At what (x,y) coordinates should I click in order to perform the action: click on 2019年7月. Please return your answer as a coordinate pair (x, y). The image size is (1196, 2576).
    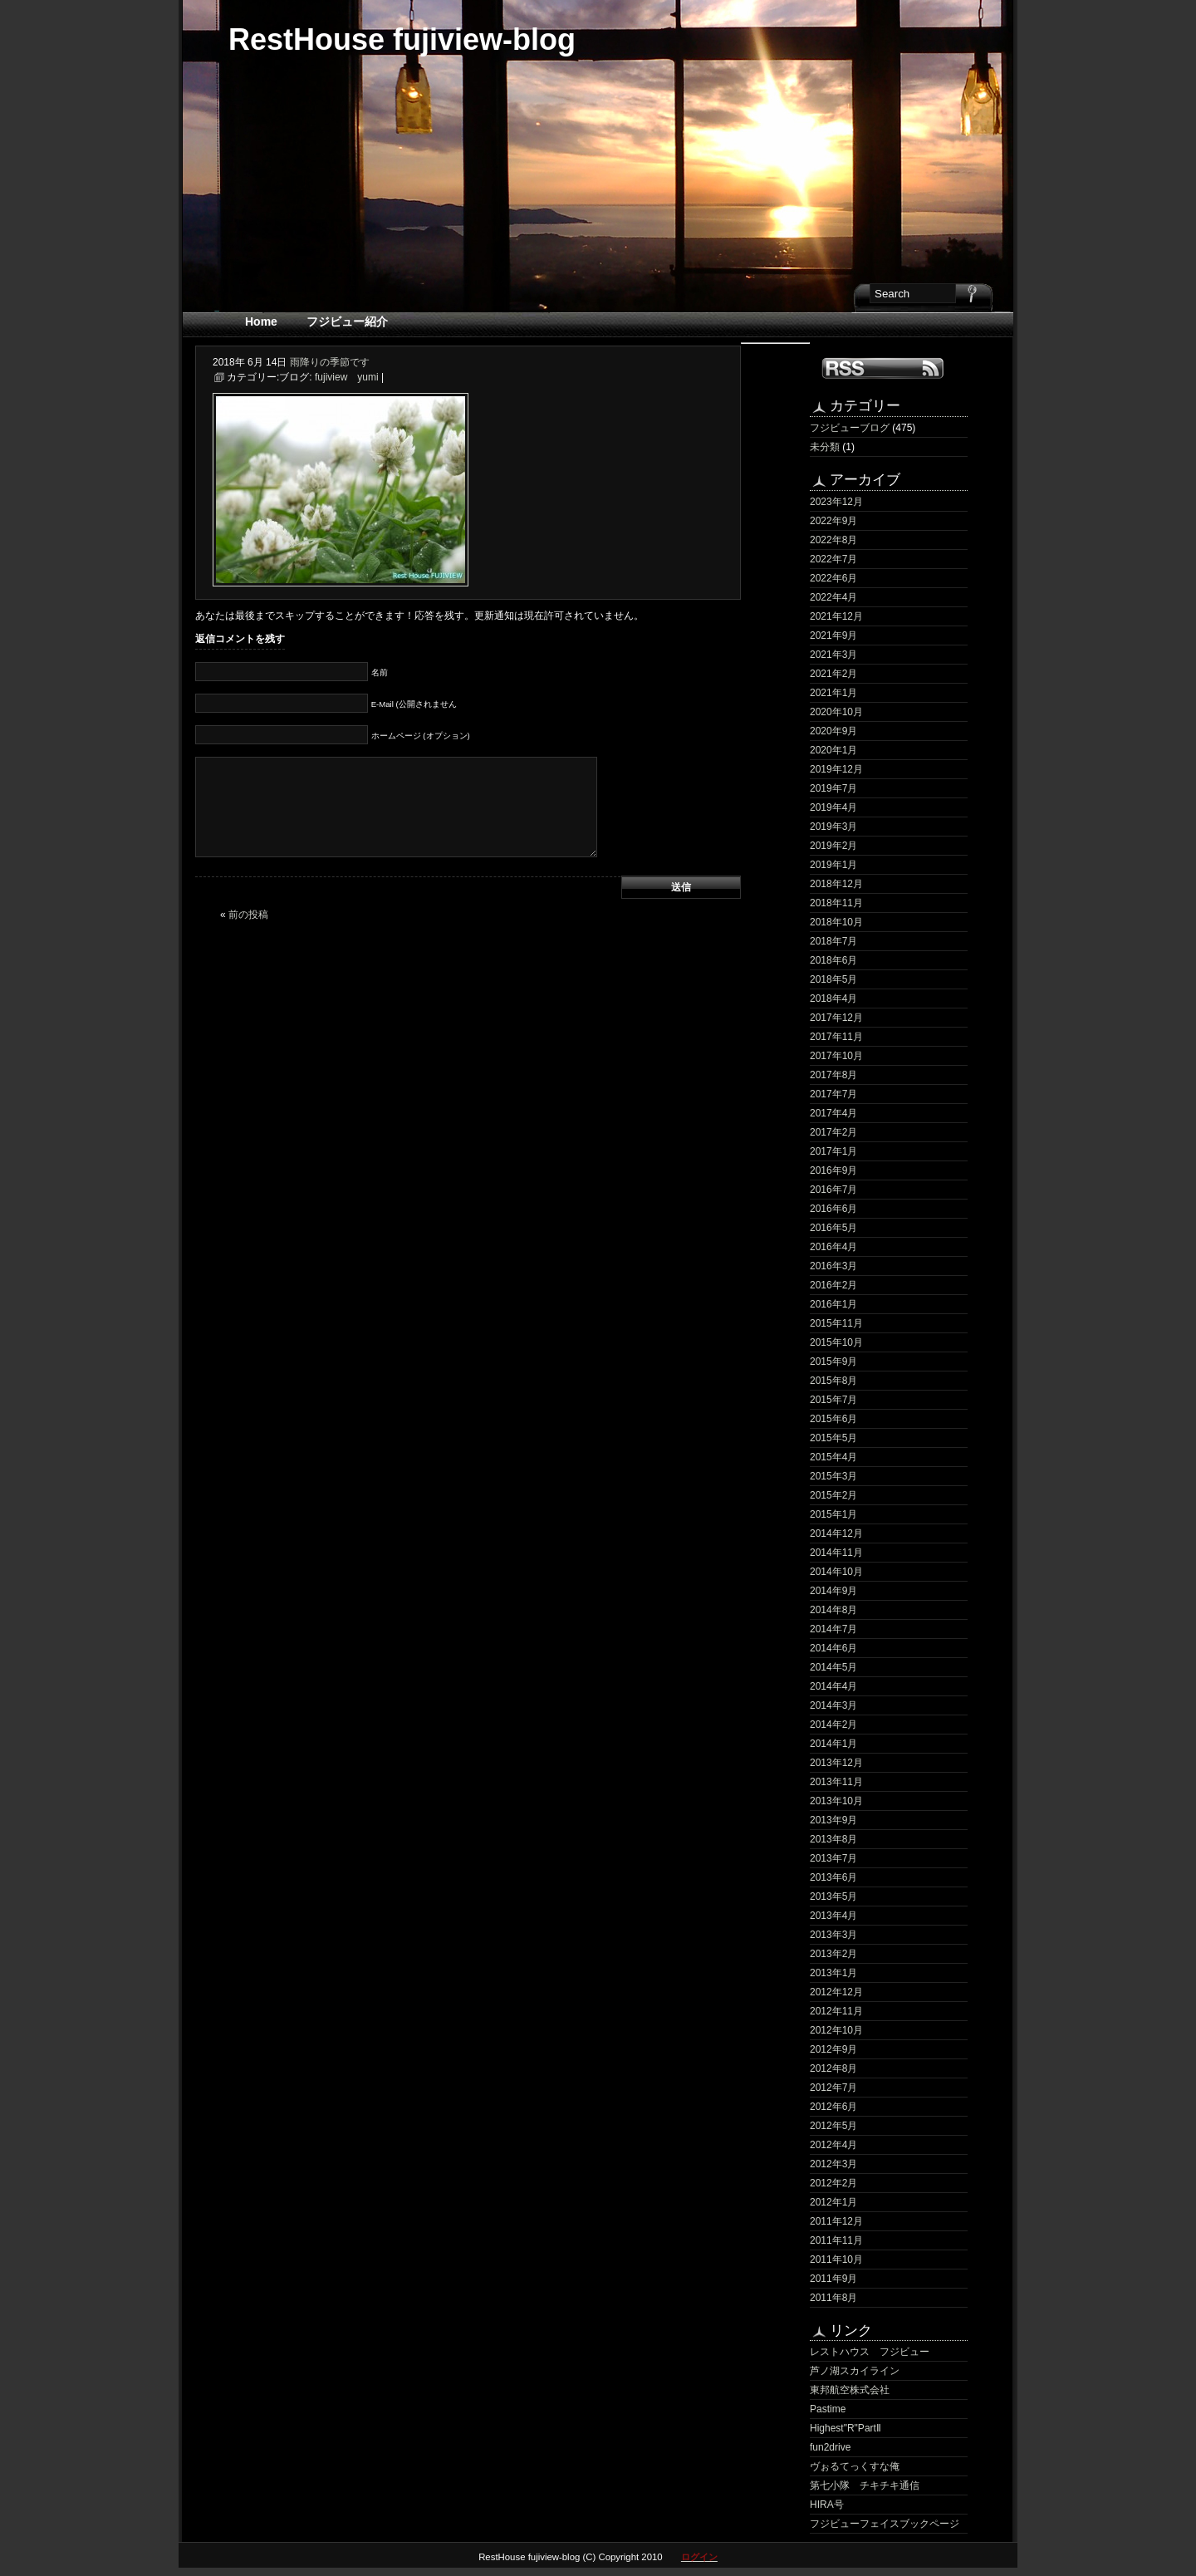
    Looking at the image, I should click on (833, 788).